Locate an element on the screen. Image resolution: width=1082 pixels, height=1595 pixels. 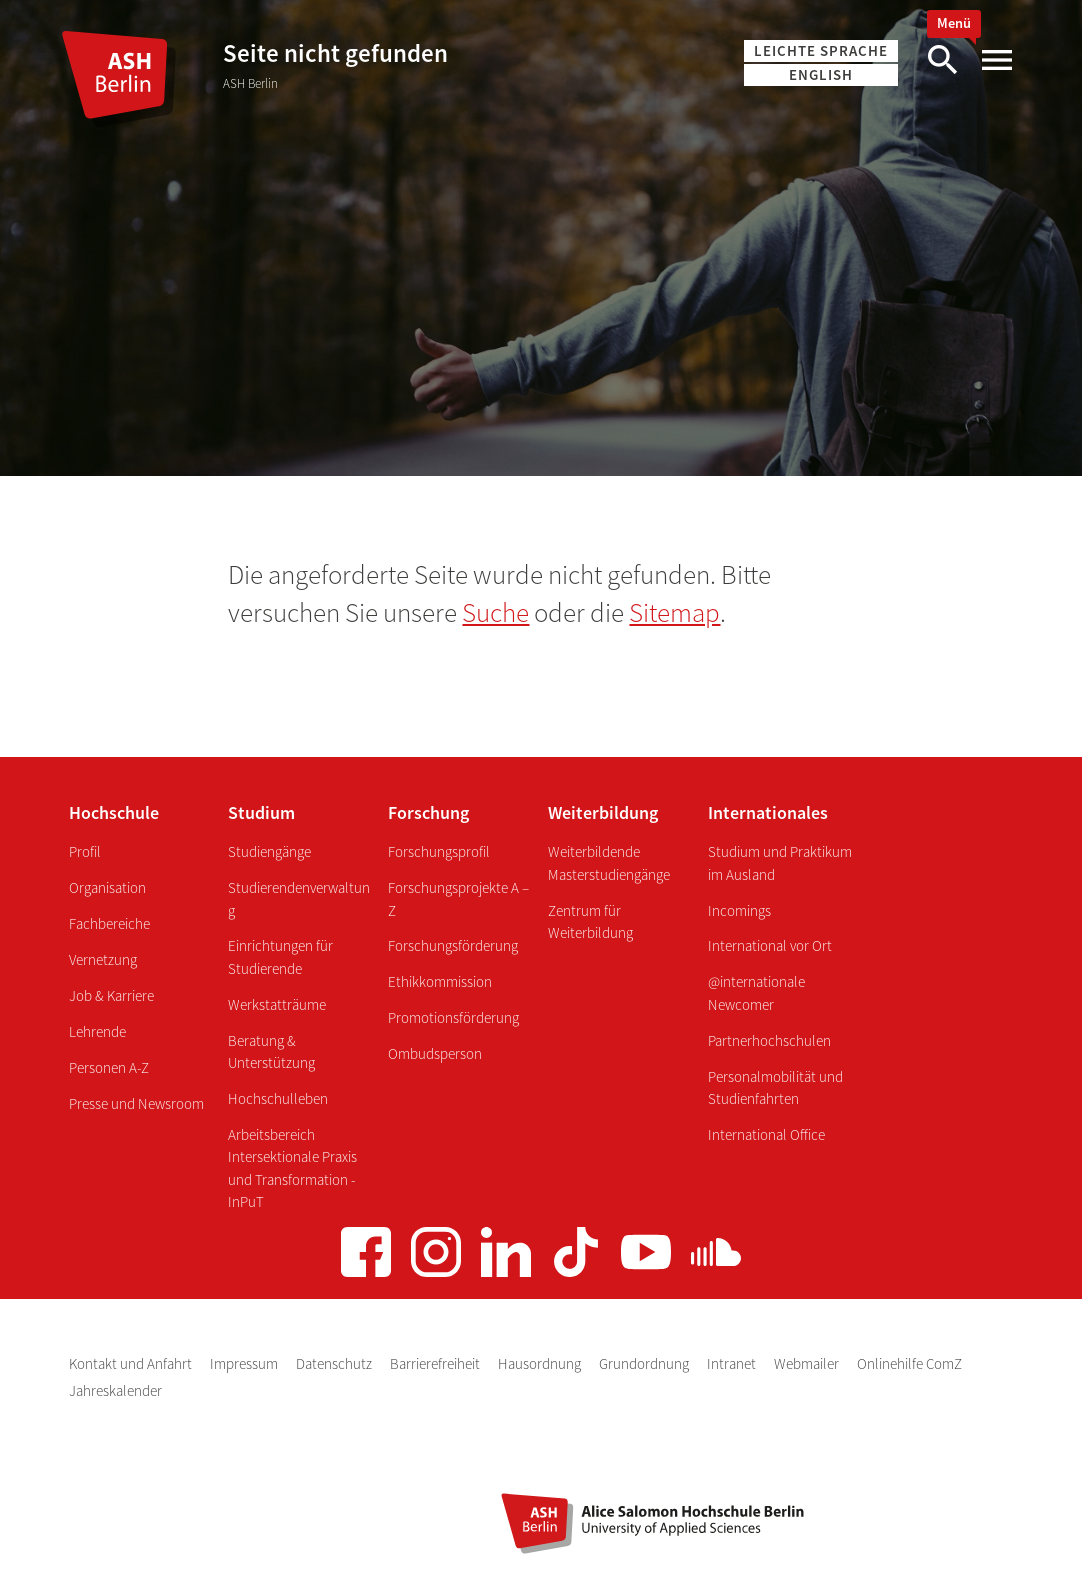
Hausordnung is located at coordinates (541, 1363).